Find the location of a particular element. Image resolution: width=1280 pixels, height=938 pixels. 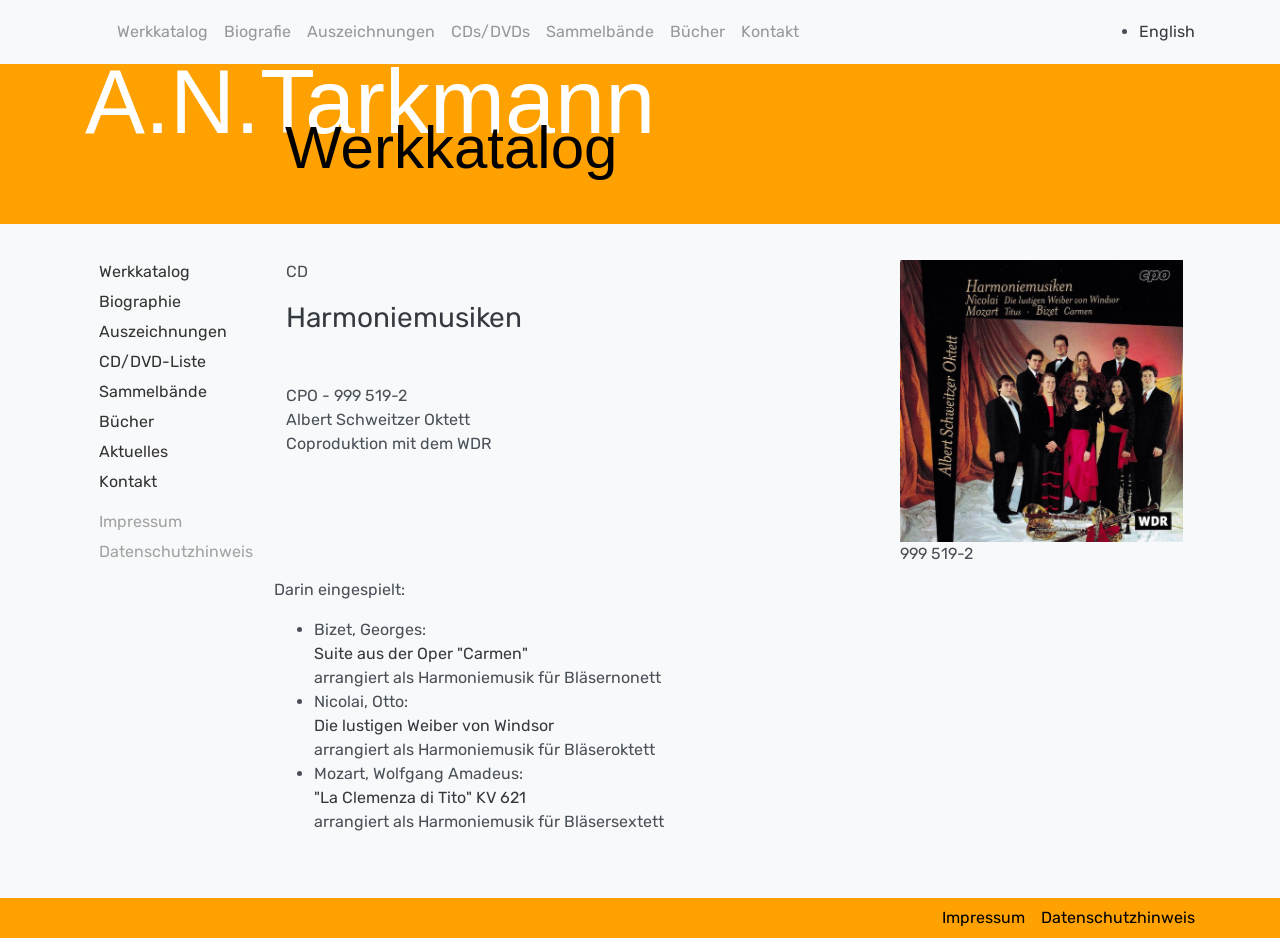

Die lustigen Weiber von Windsor is located at coordinates (434, 725).